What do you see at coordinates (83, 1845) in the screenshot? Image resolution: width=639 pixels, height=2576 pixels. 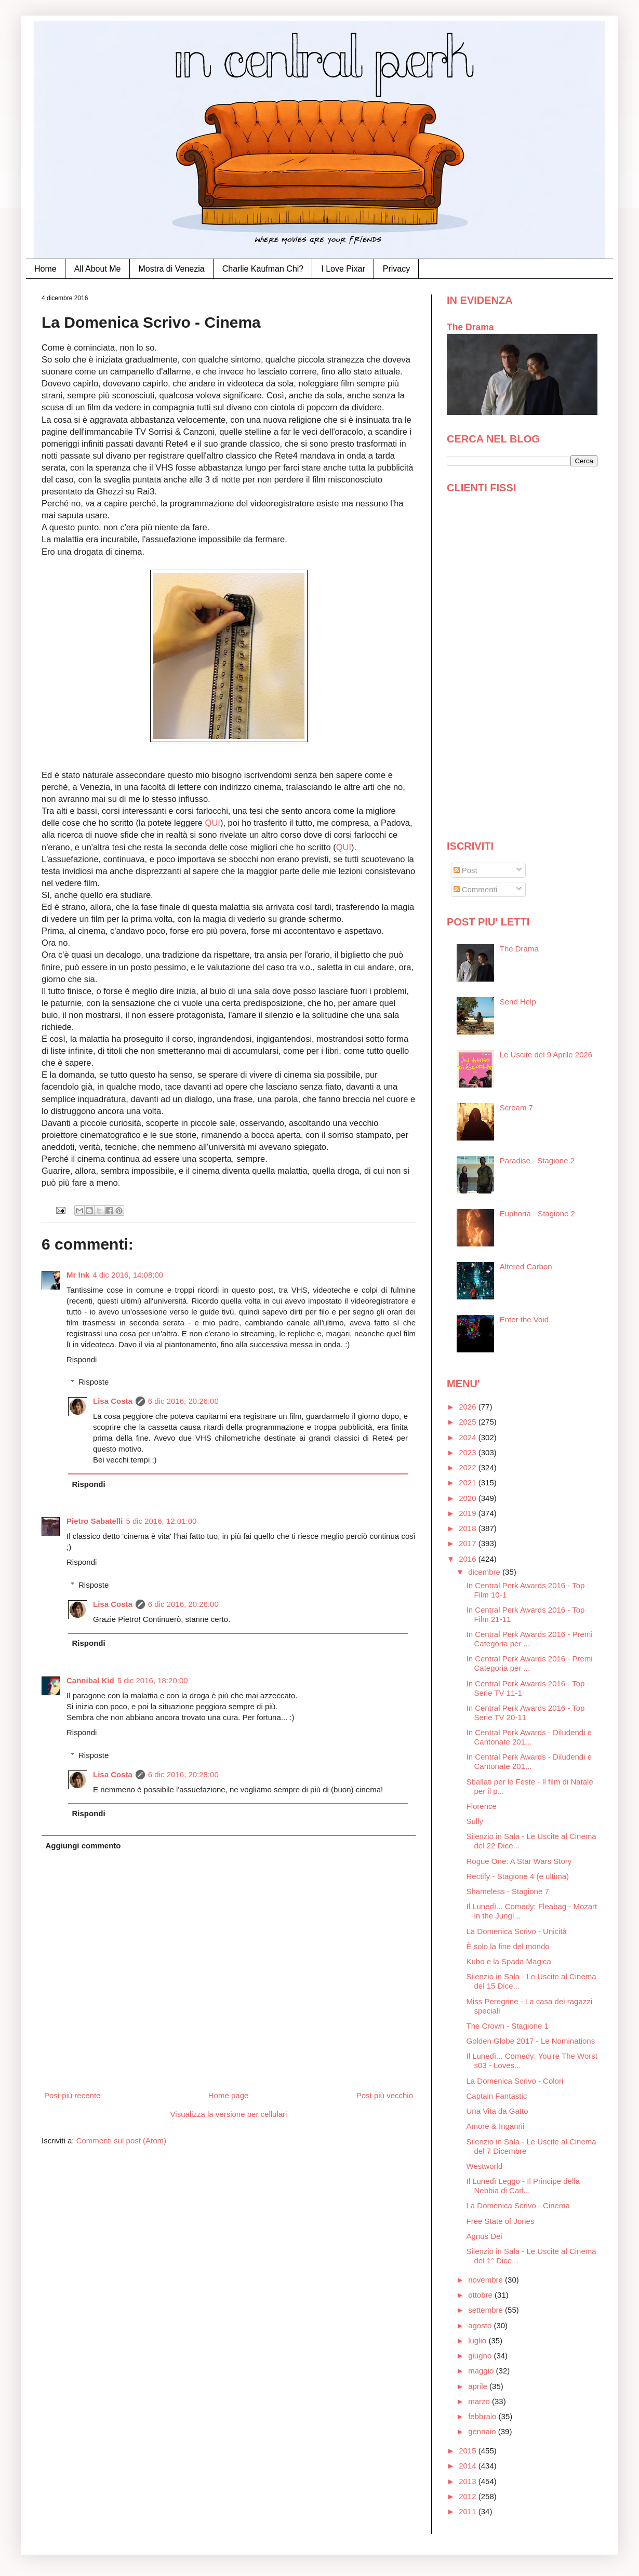 I see `Aggiungi commento` at bounding box center [83, 1845].